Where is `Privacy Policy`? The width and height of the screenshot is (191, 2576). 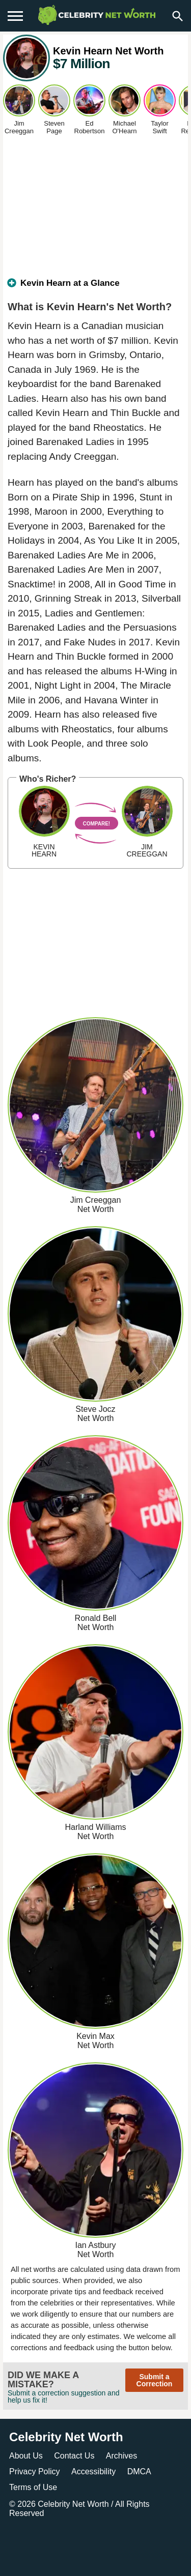
Privacy Policy is located at coordinates (34, 2471).